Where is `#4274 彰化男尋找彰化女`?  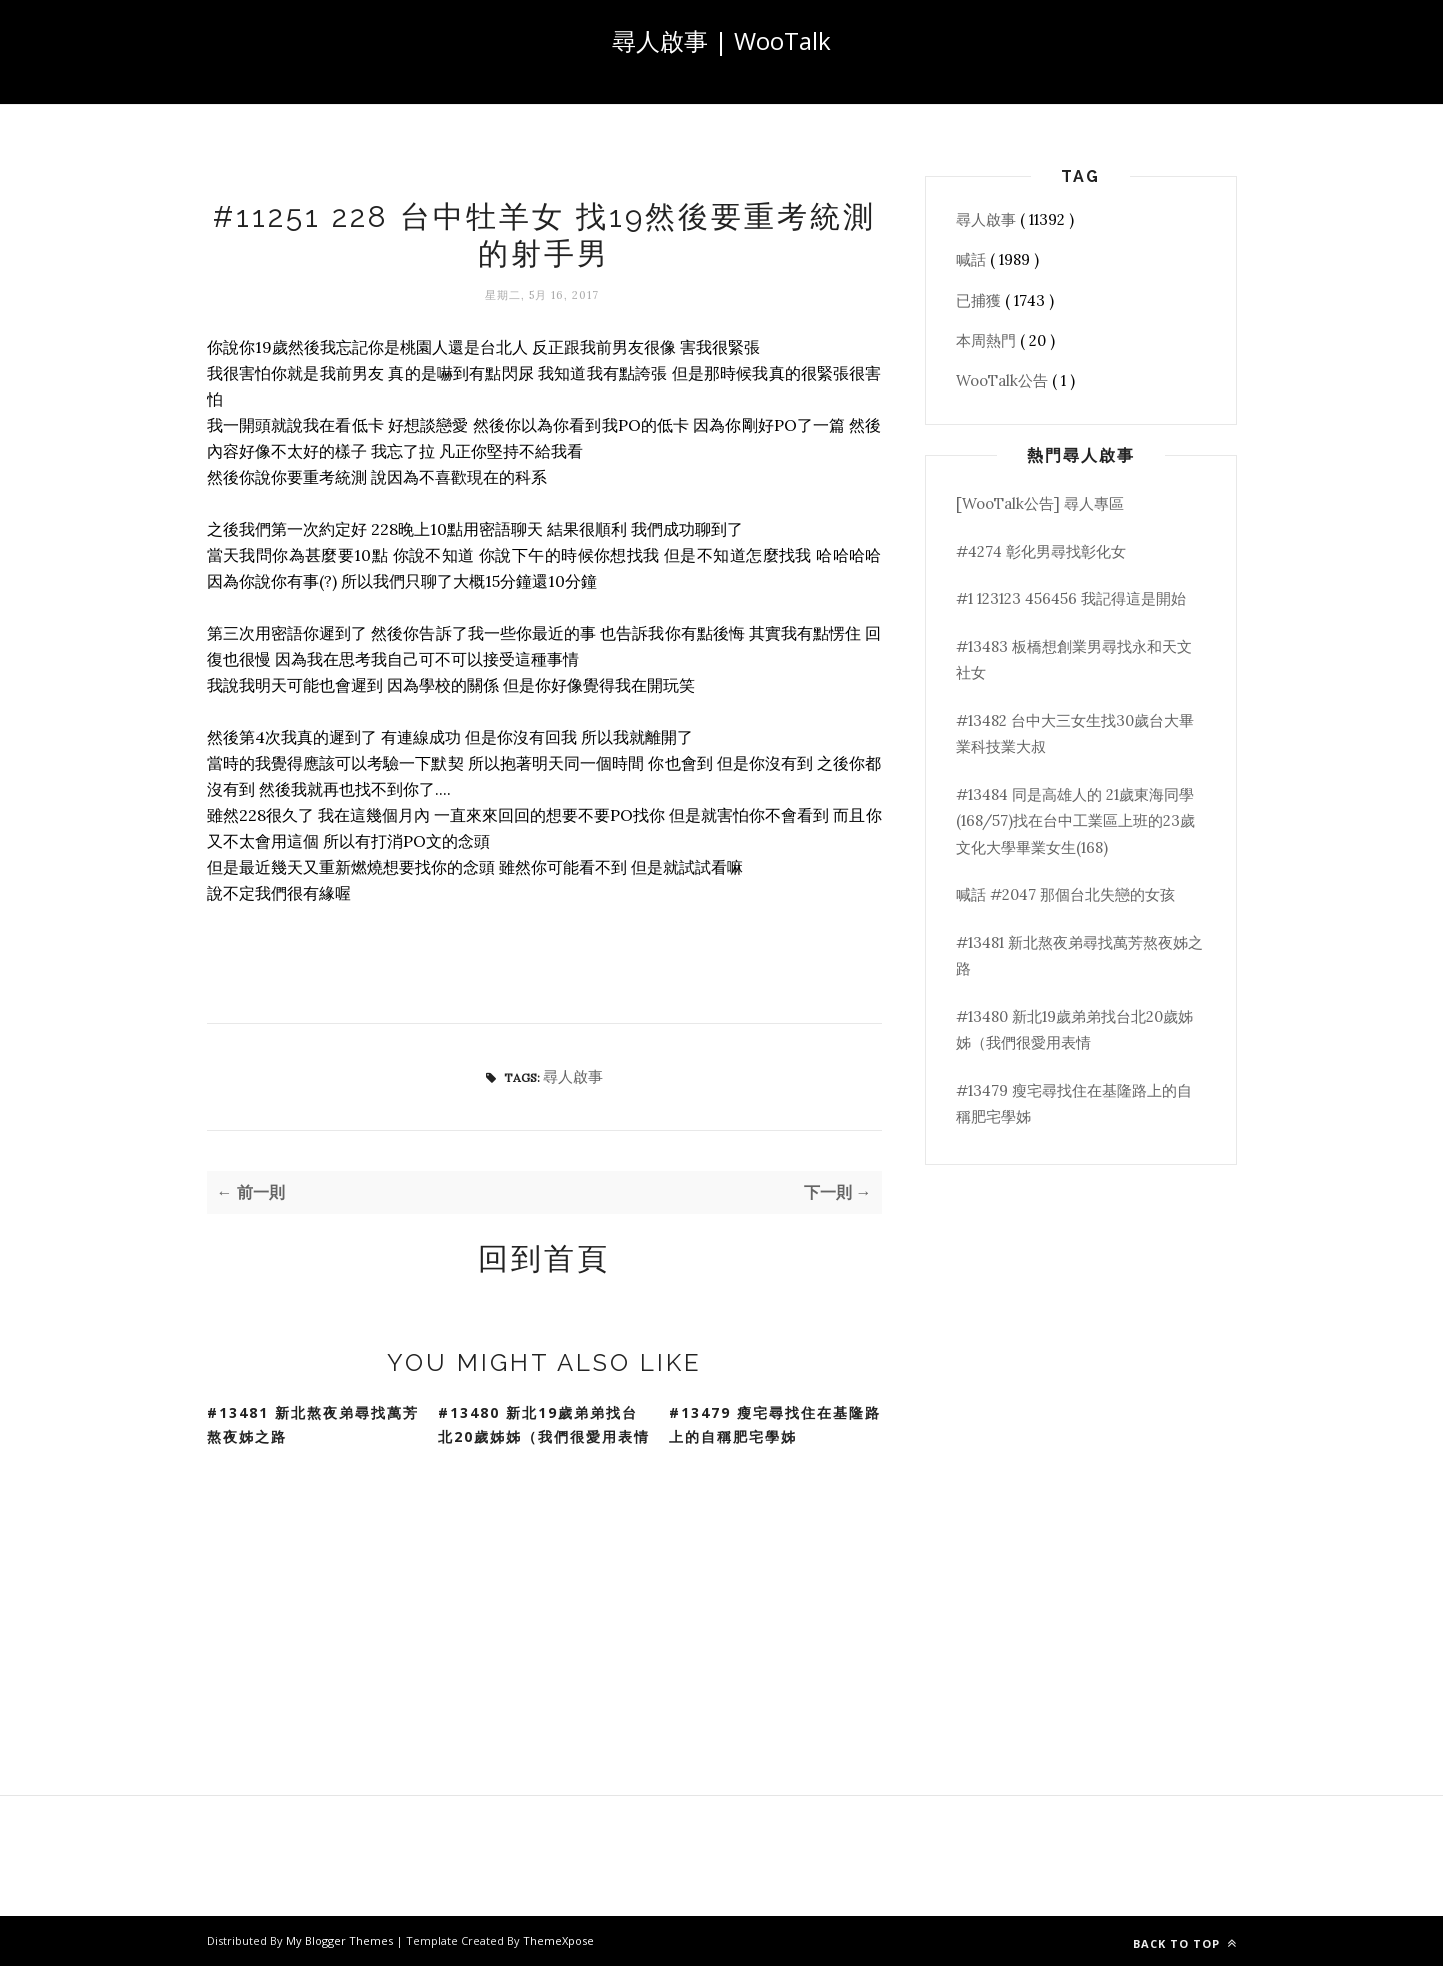 #4274 彰化男尋找彰化女 is located at coordinates (1041, 551).